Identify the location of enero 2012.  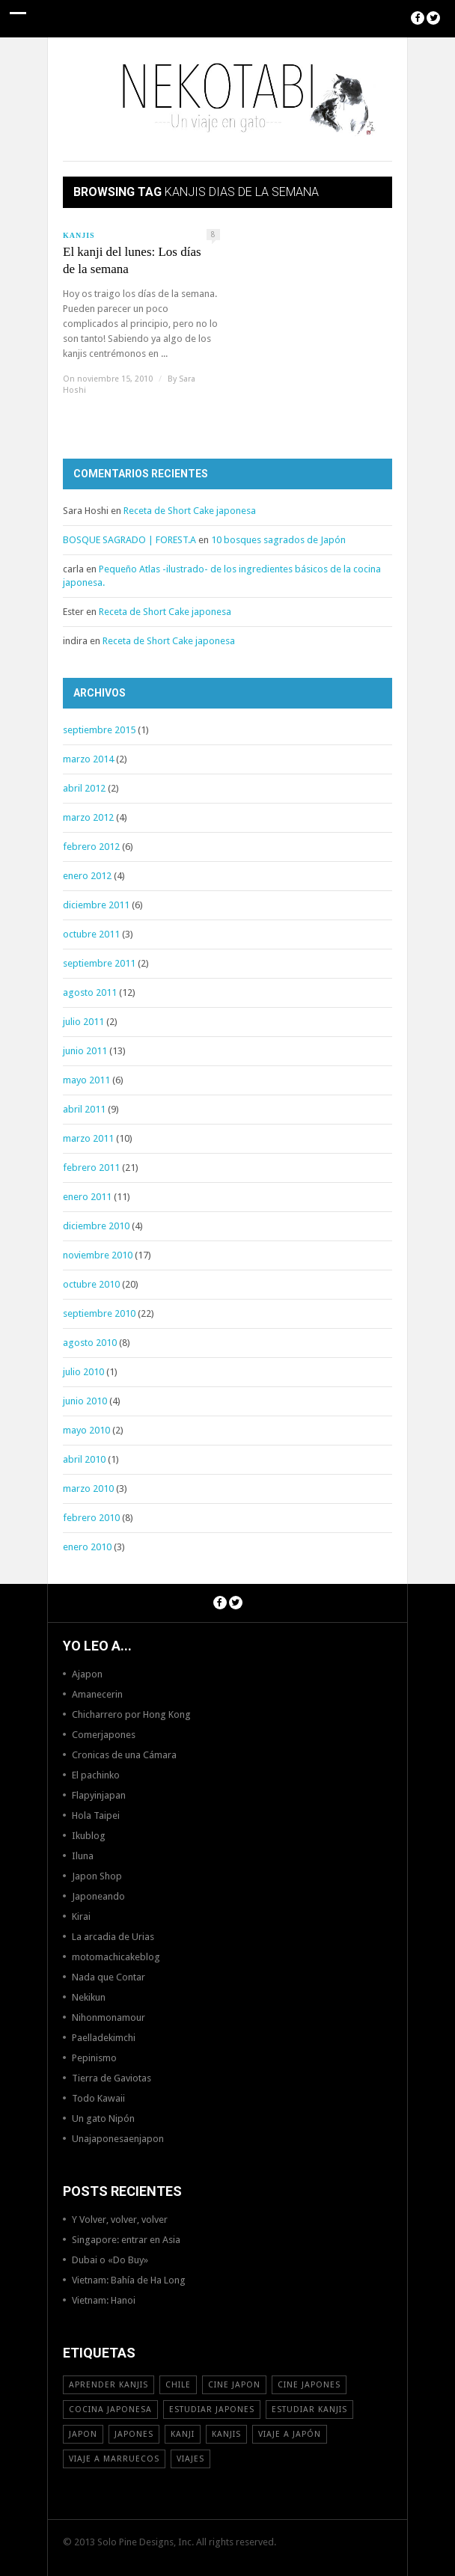
(87, 875).